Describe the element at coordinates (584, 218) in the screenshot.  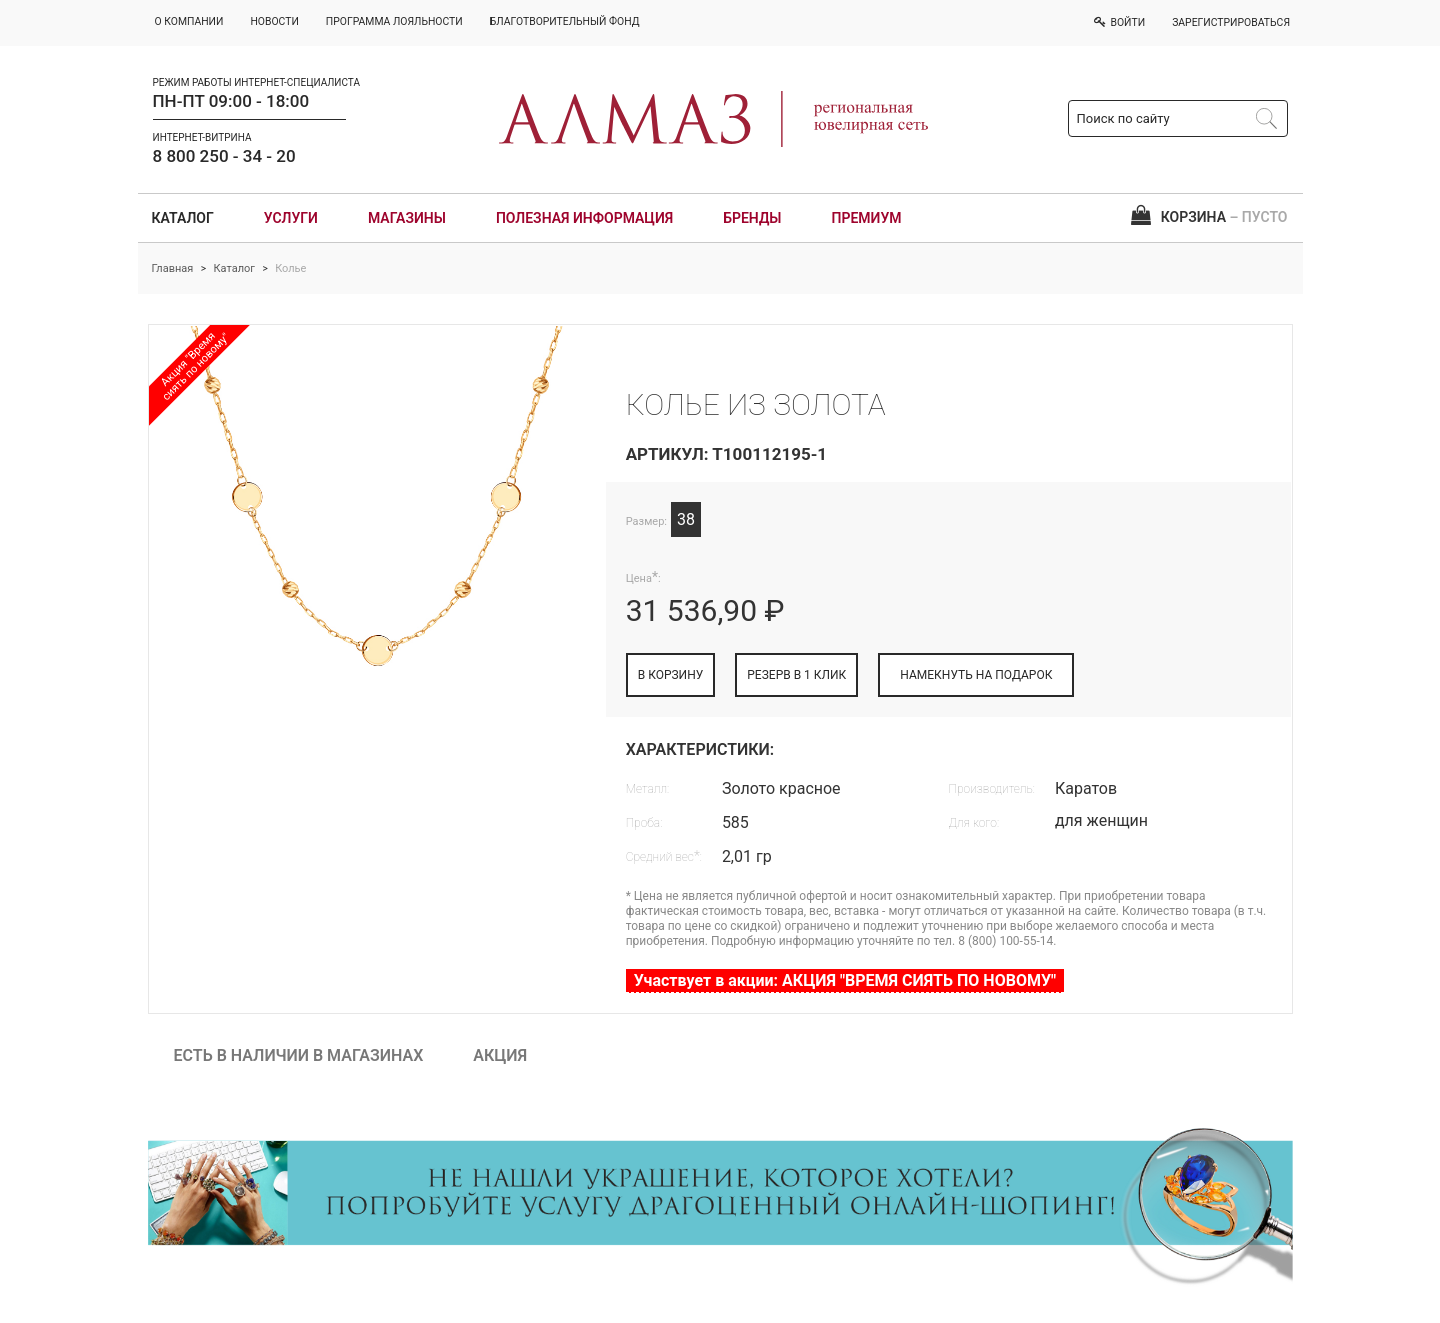
I see `Полезная информация` at that location.